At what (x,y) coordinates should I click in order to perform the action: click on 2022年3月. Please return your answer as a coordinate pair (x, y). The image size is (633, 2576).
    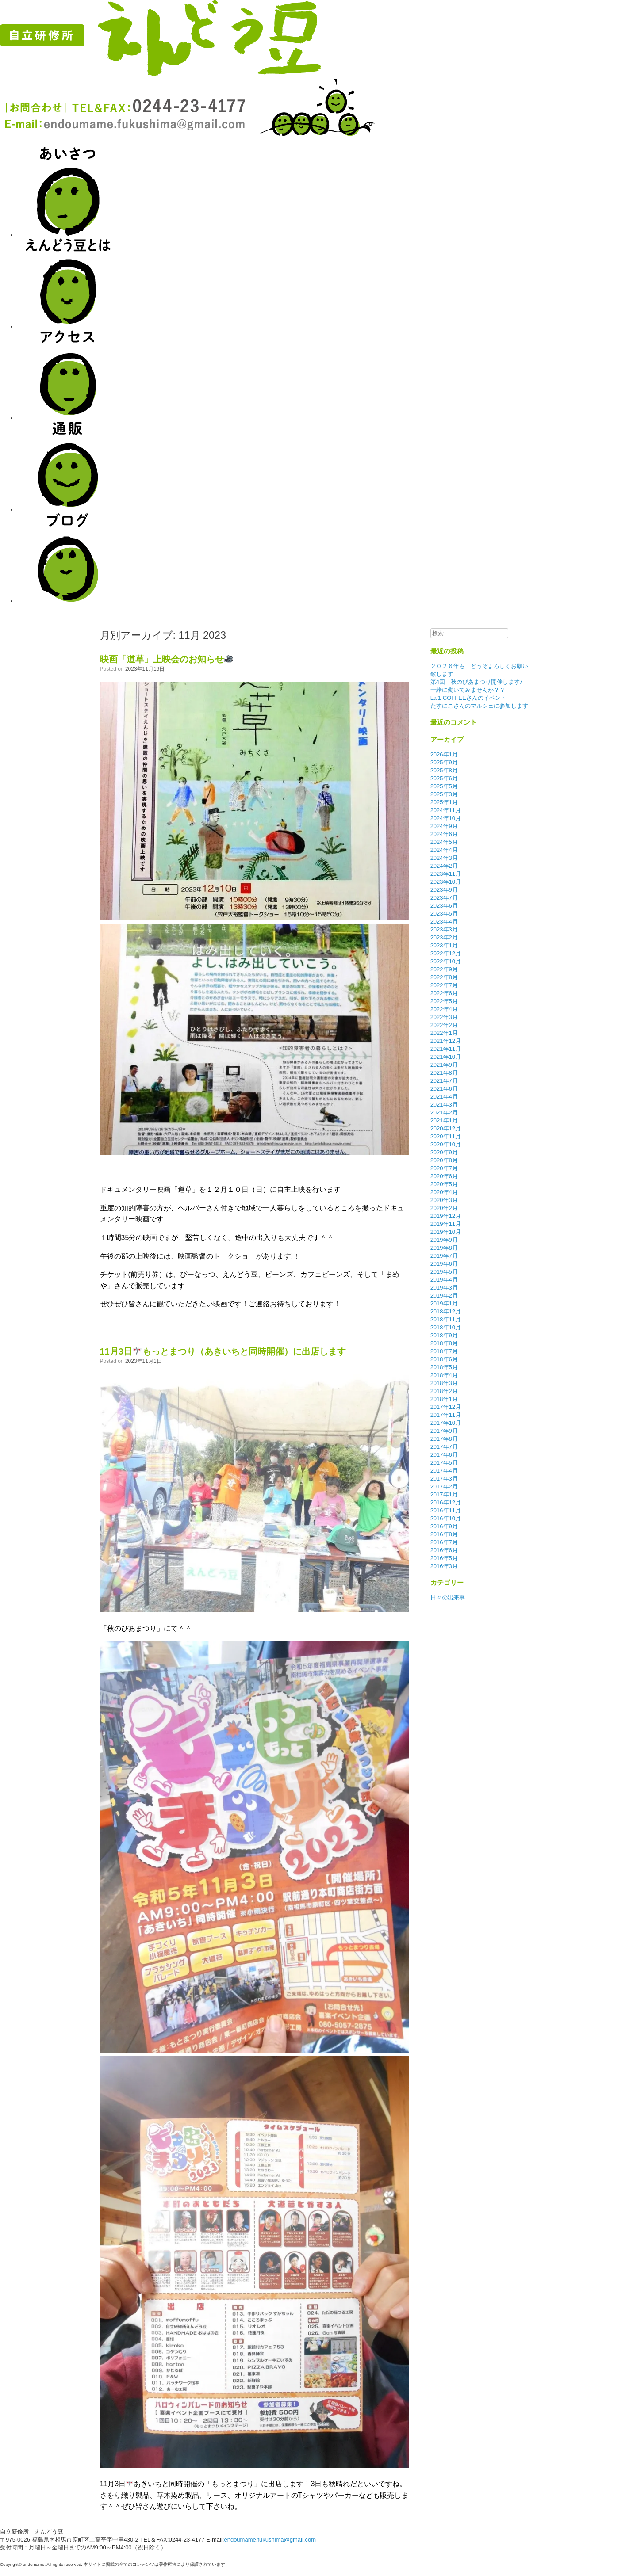
    Looking at the image, I should click on (444, 1017).